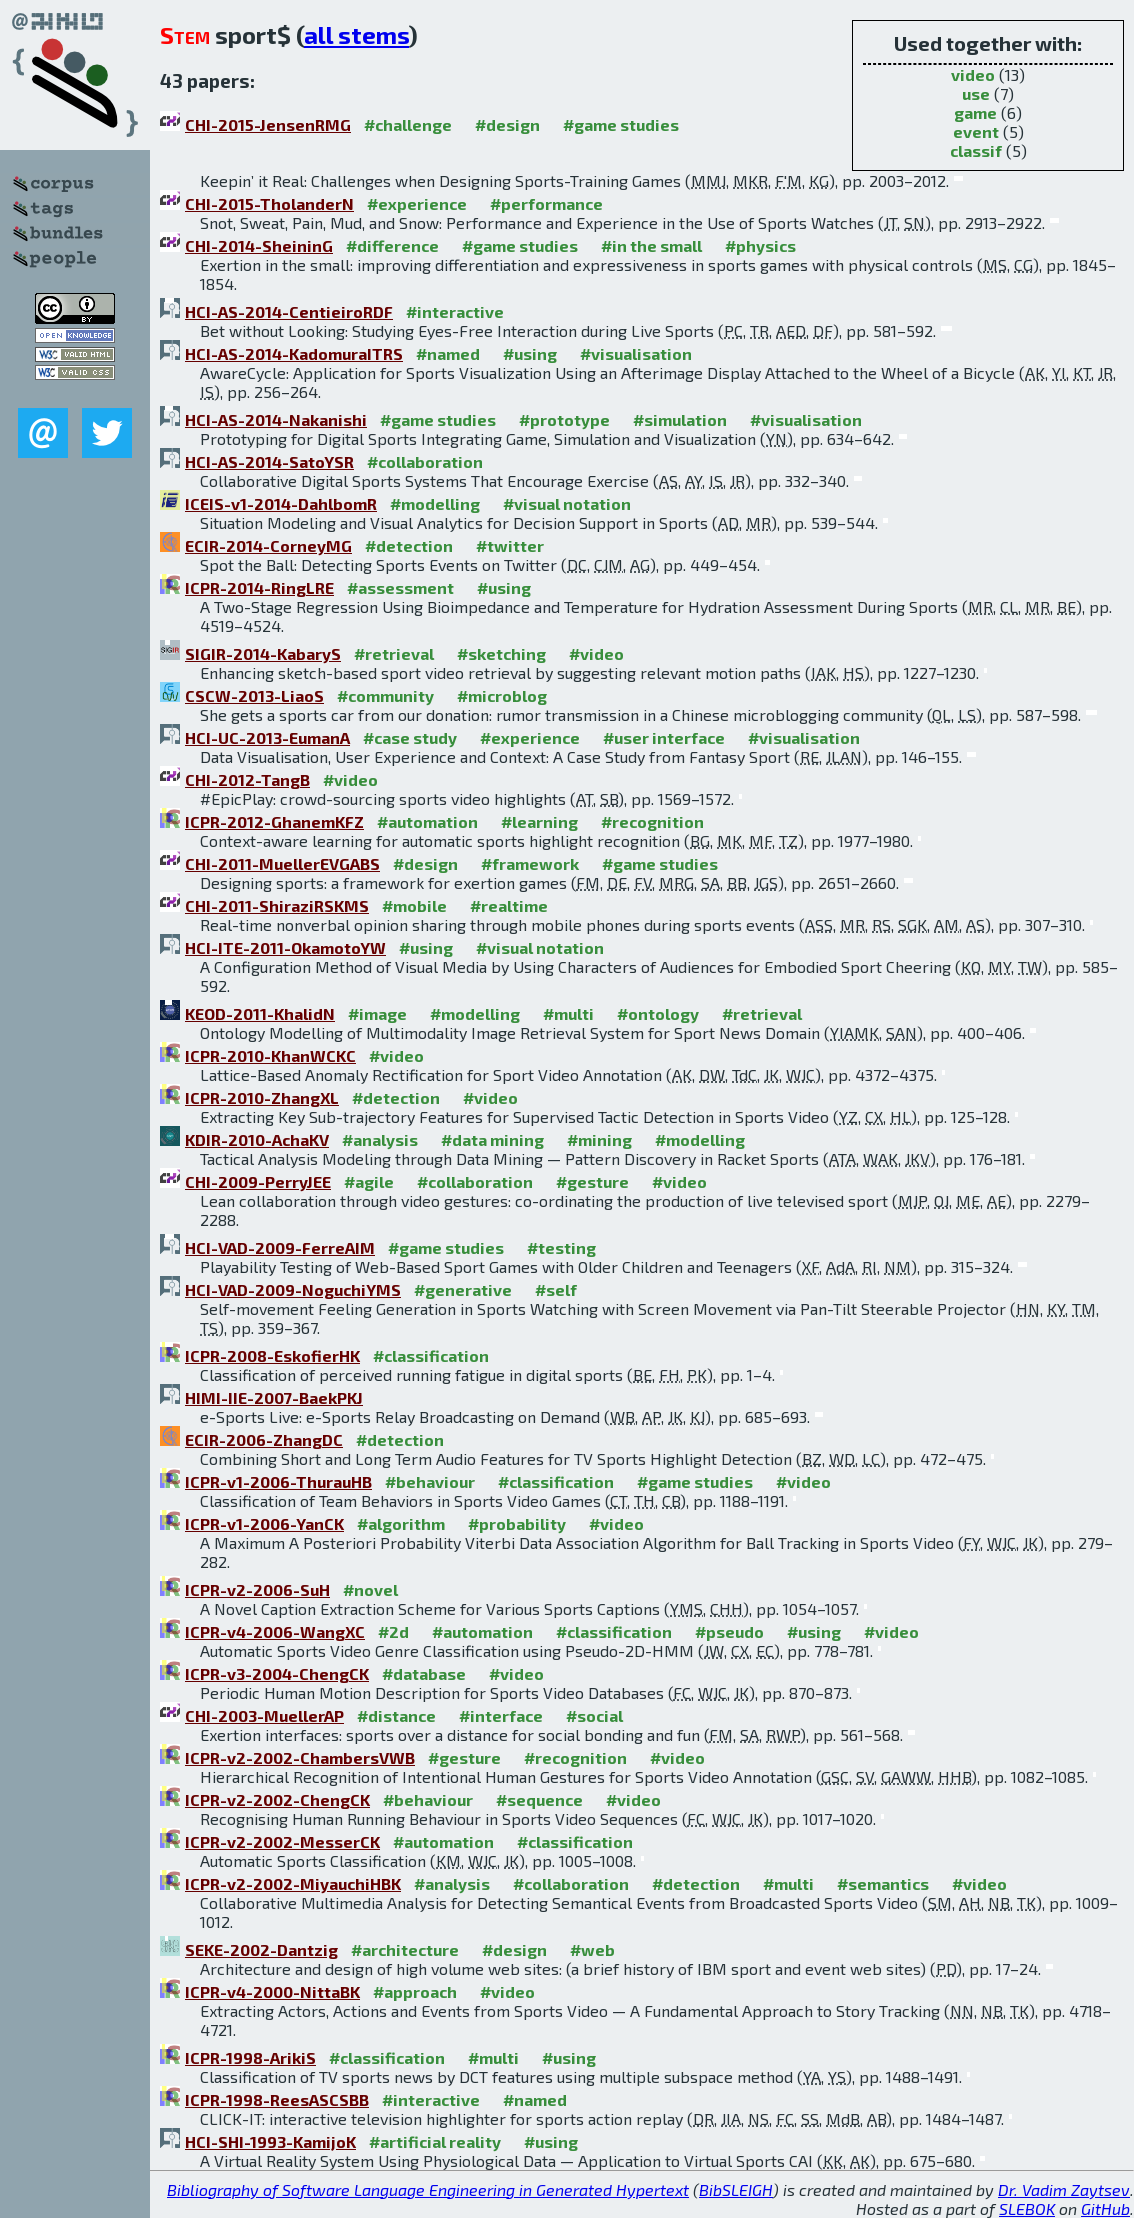 The image size is (1134, 2218). I want to click on #mobile, so click(414, 905).